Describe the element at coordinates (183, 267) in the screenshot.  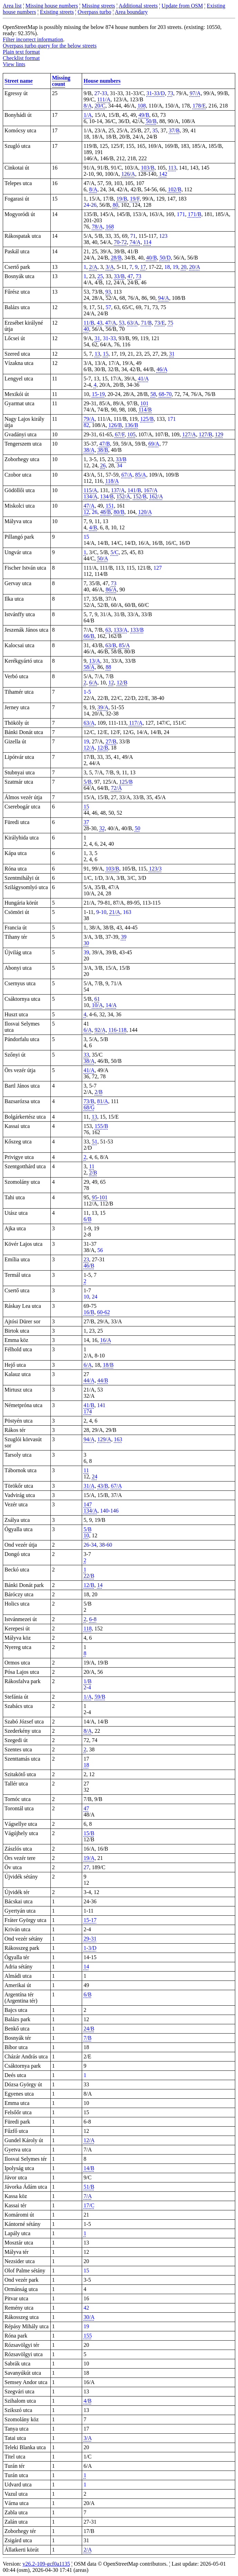
I see `20` at that location.